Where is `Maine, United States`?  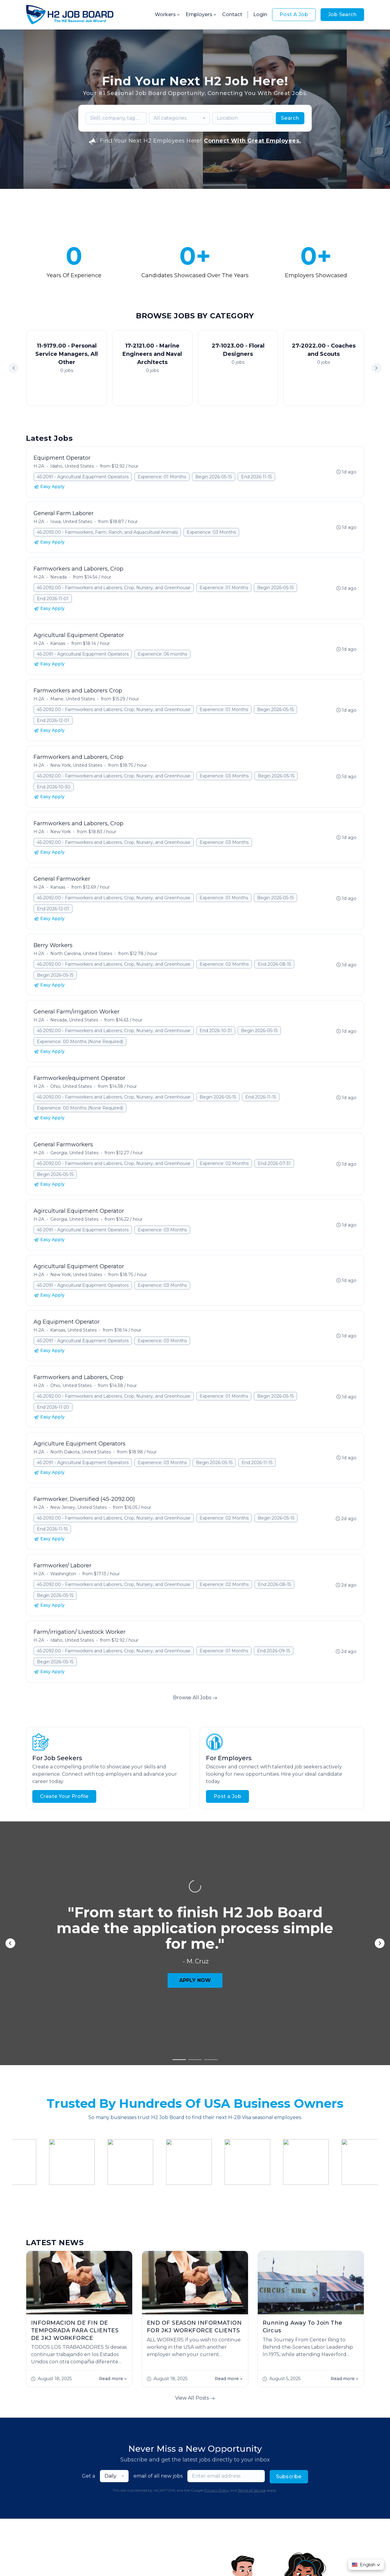 Maine, United States is located at coordinates (72, 699).